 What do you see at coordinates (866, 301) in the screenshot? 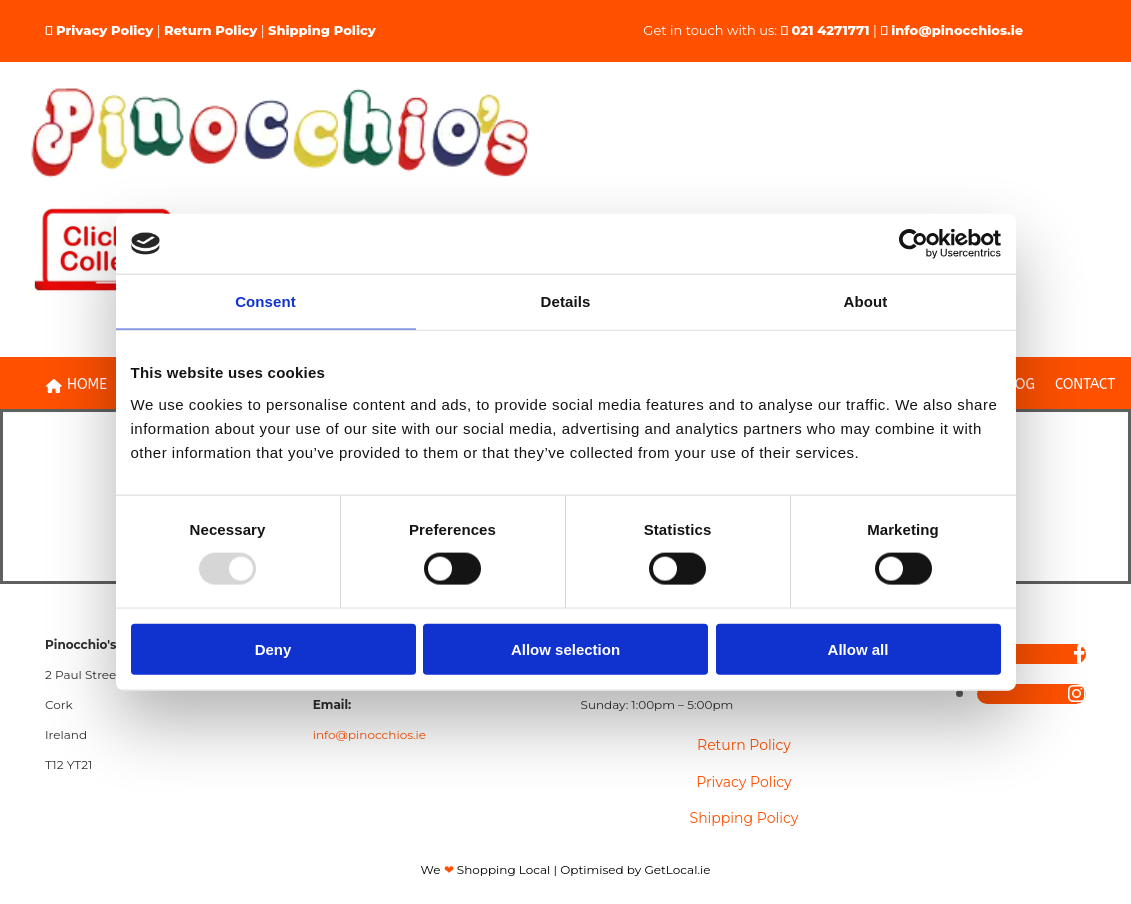
I see `About [tab]` at bounding box center [866, 301].